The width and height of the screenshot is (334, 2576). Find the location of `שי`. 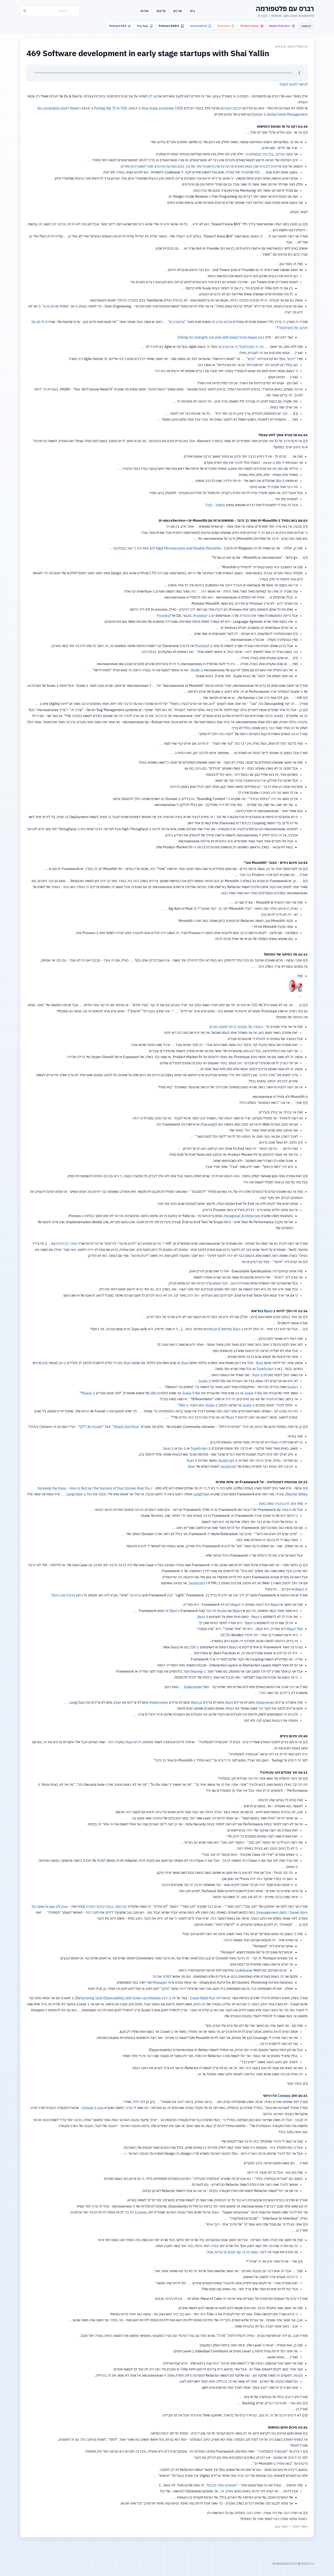

שי is located at coordinates (291, 142).